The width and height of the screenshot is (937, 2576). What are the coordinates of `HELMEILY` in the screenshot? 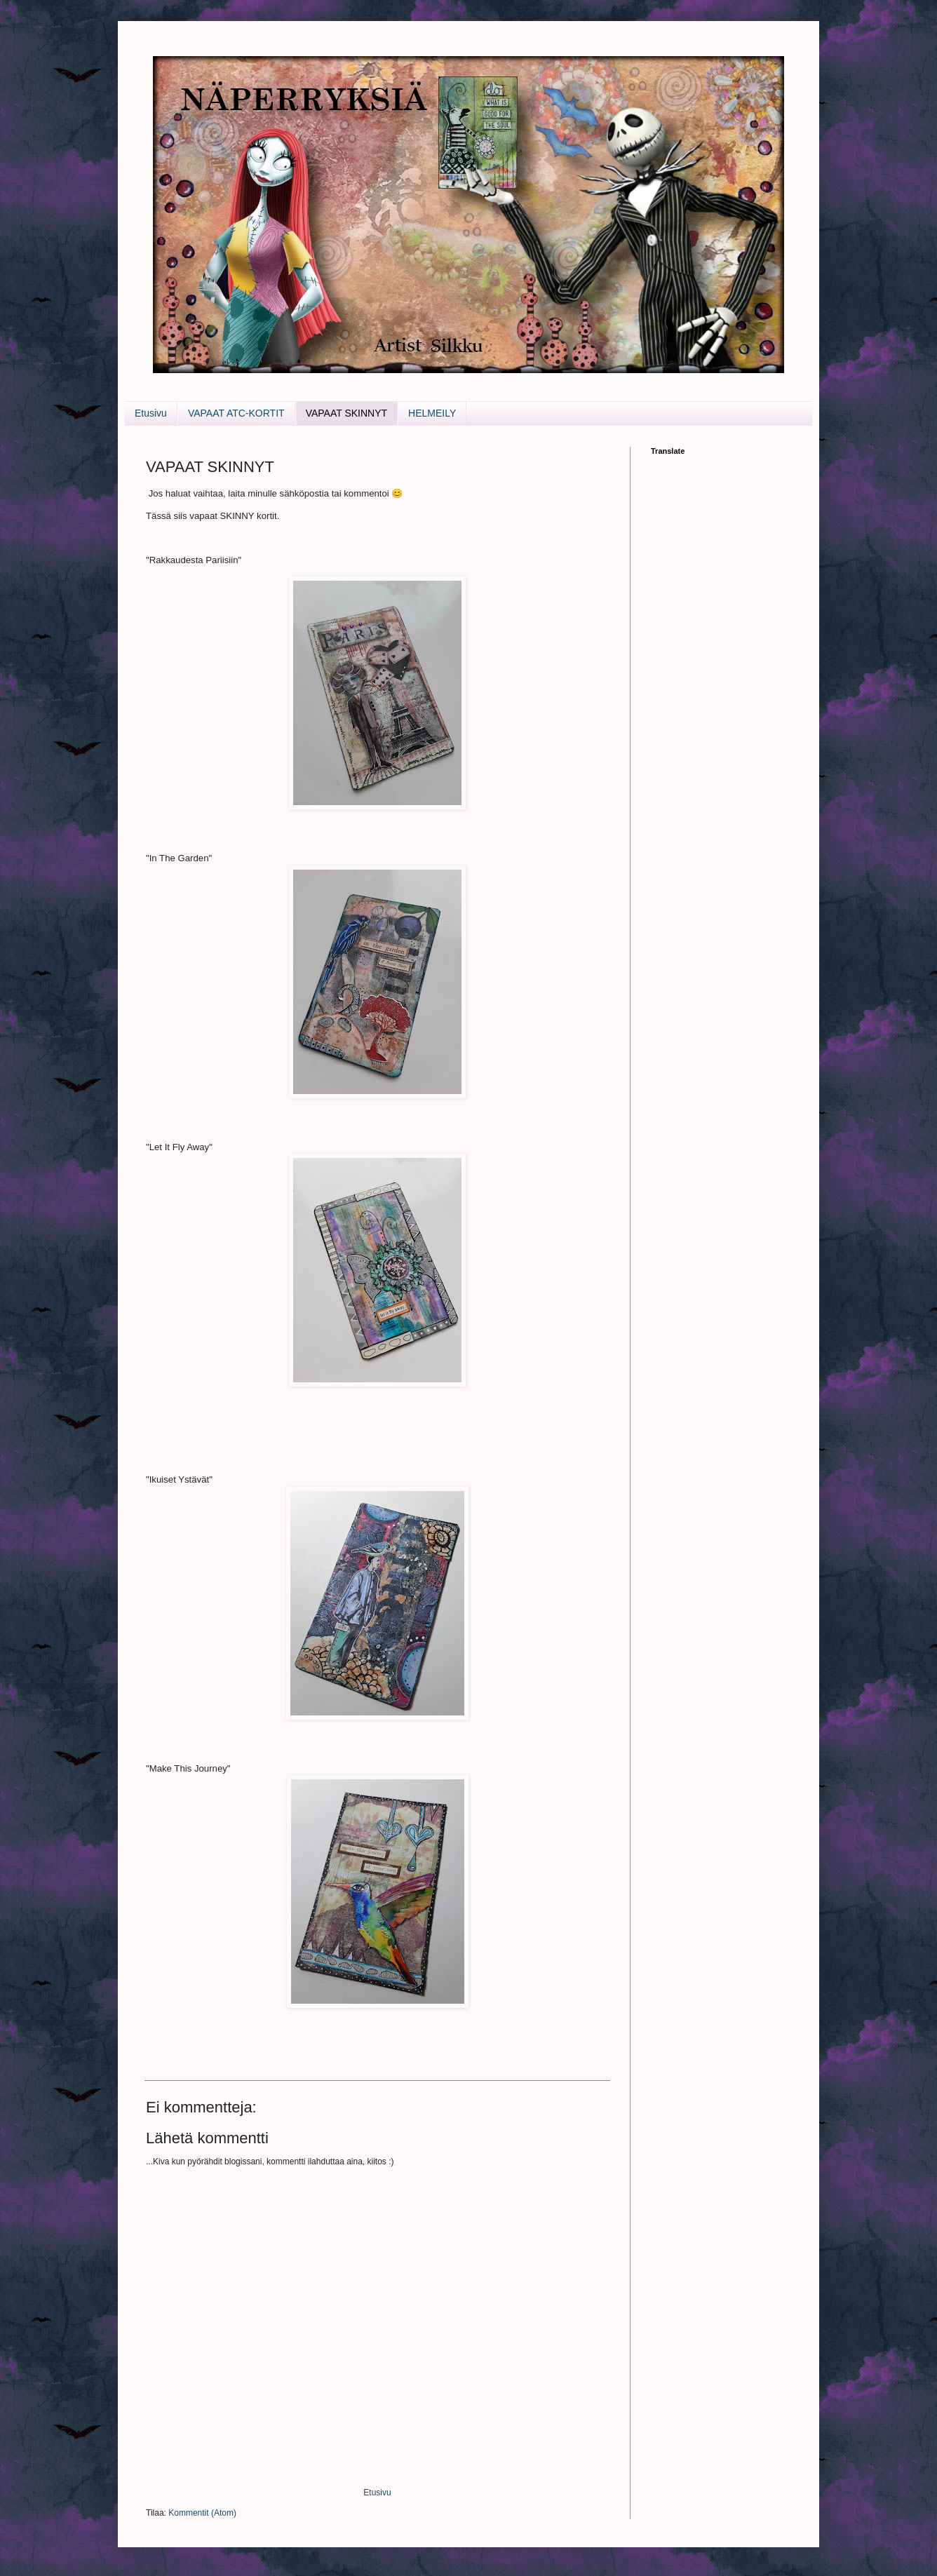 It's located at (432, 413).